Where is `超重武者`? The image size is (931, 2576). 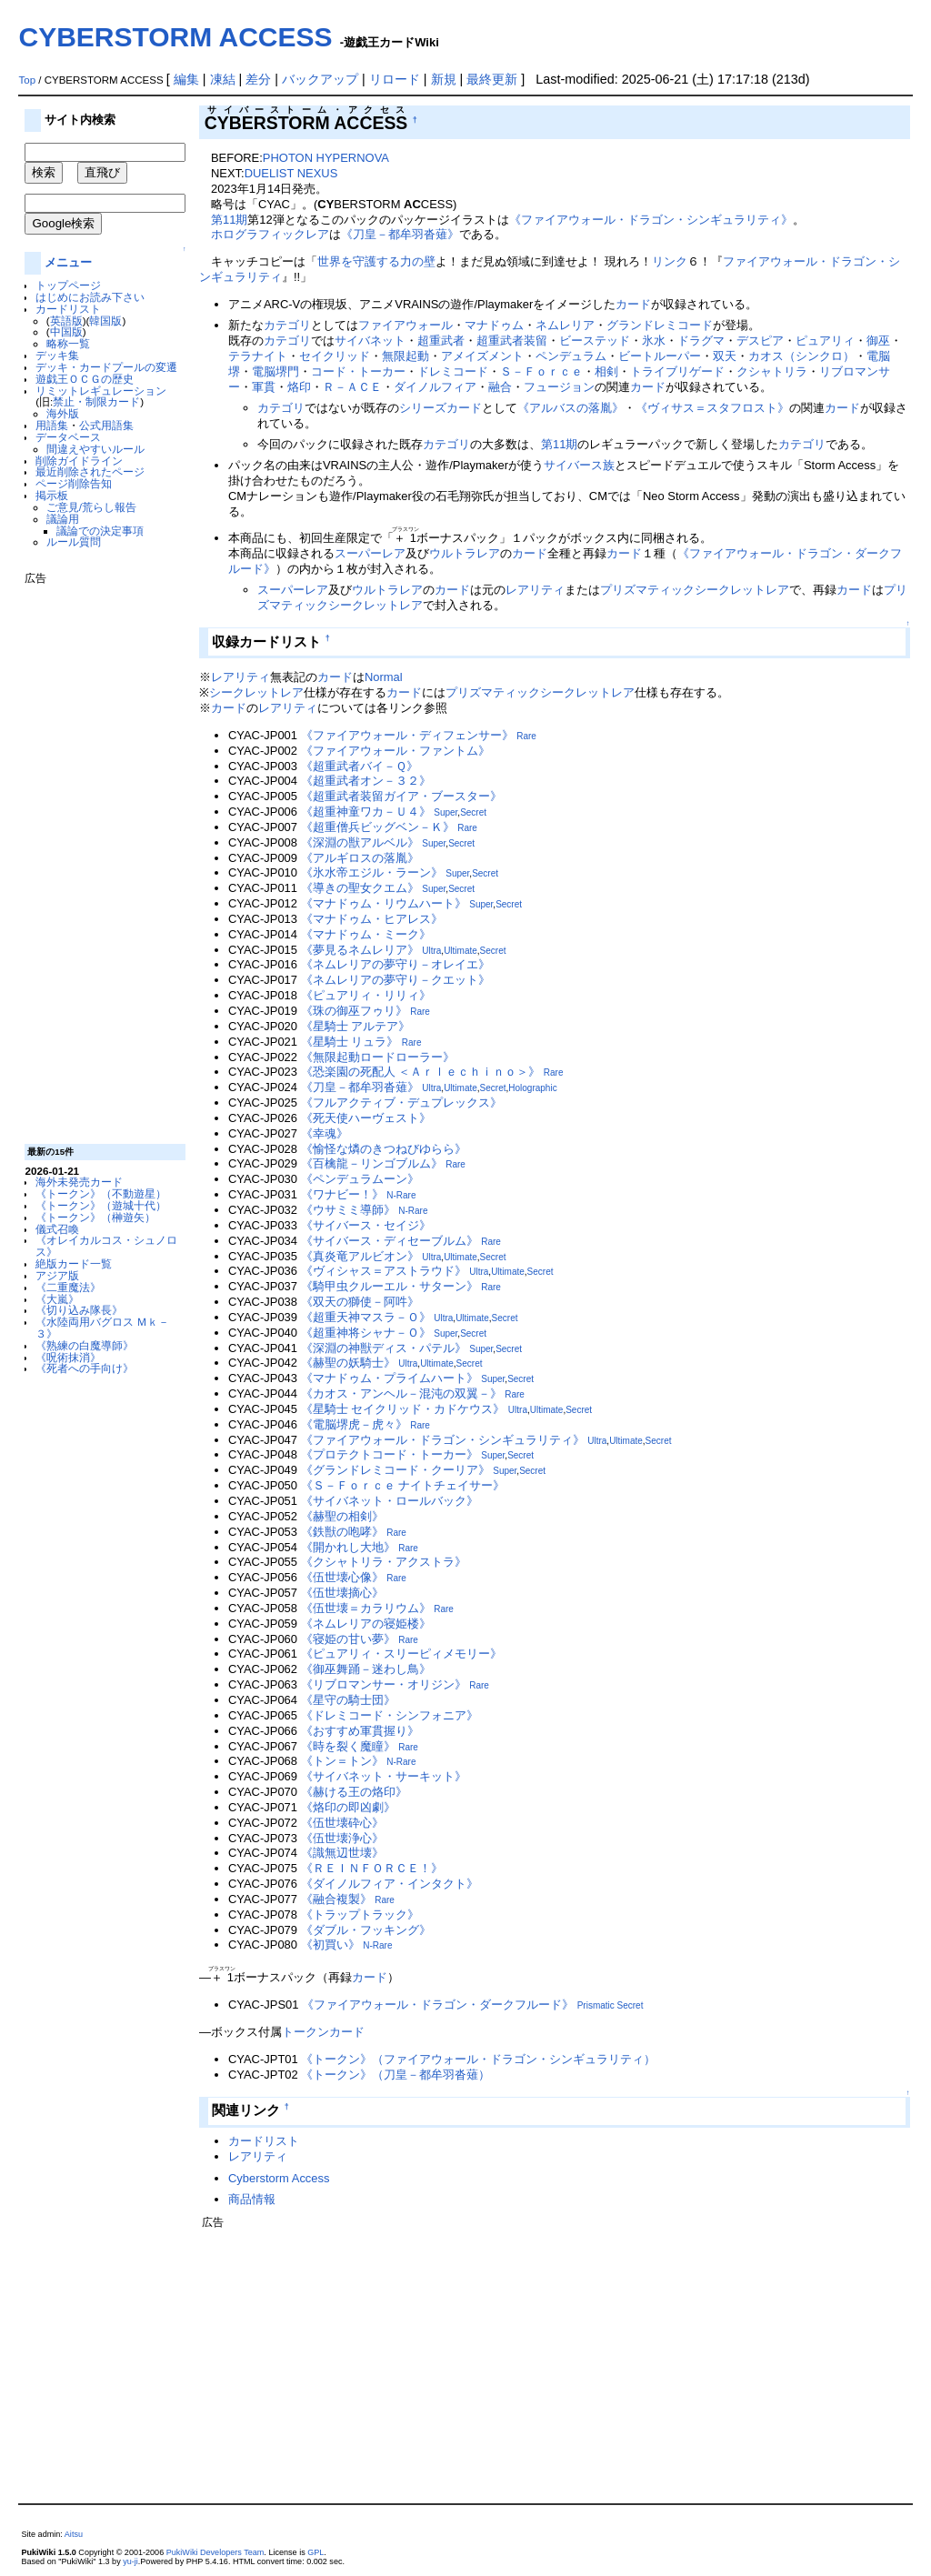 超重武者 is located at coordinates (441, 340).